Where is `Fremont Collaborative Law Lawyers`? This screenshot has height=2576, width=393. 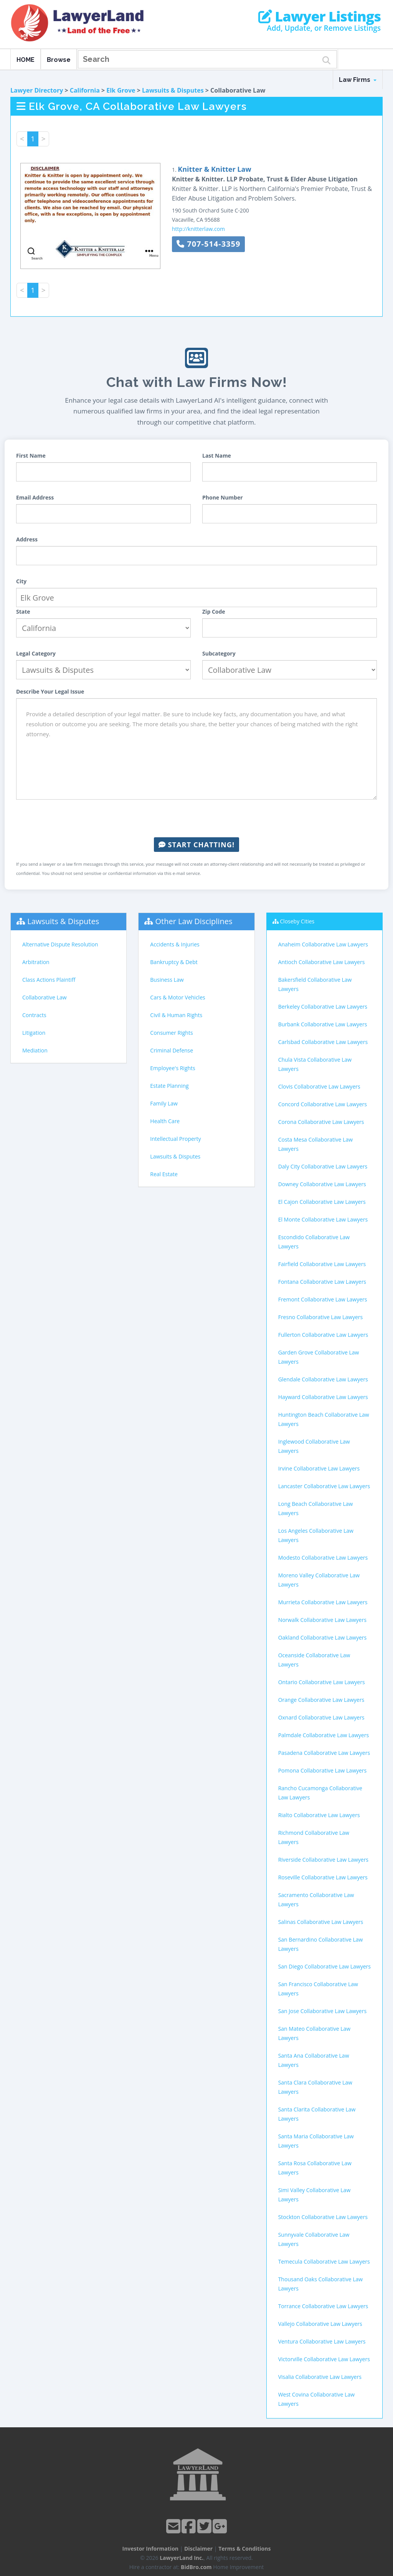
Fremont Collaborative Law Lawyers is located at coordinates (322, 1299).